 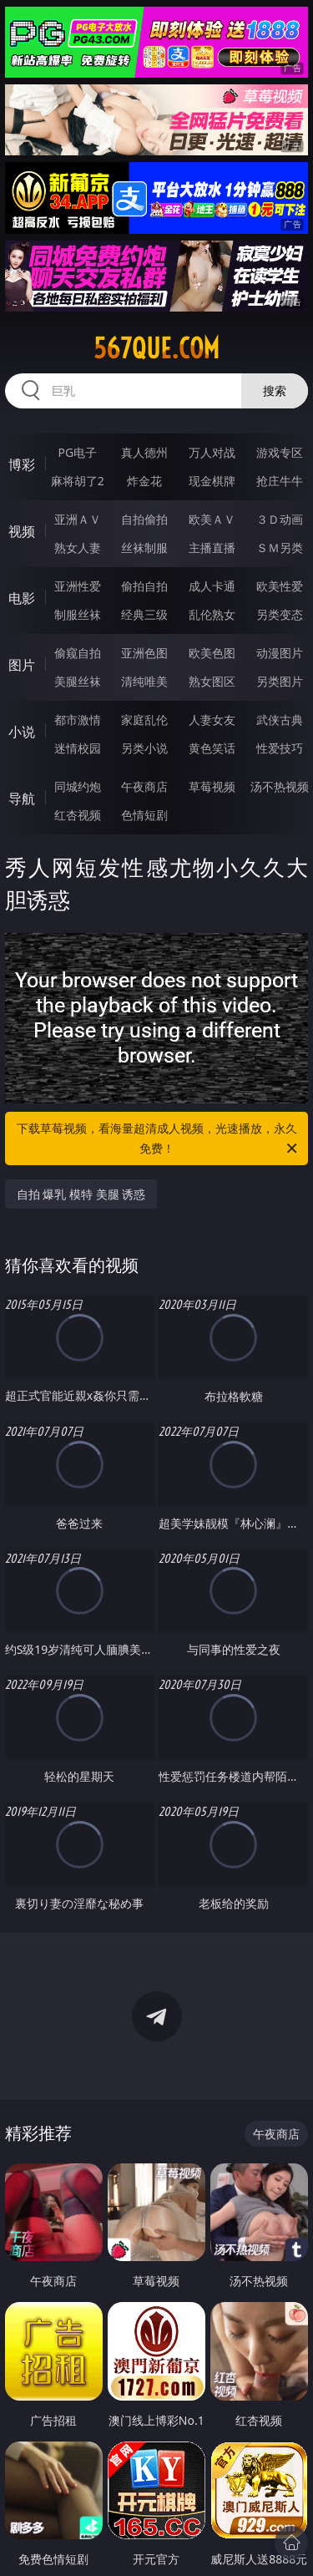 I want to click on 清纯唯美, so click(x=144, y=681).